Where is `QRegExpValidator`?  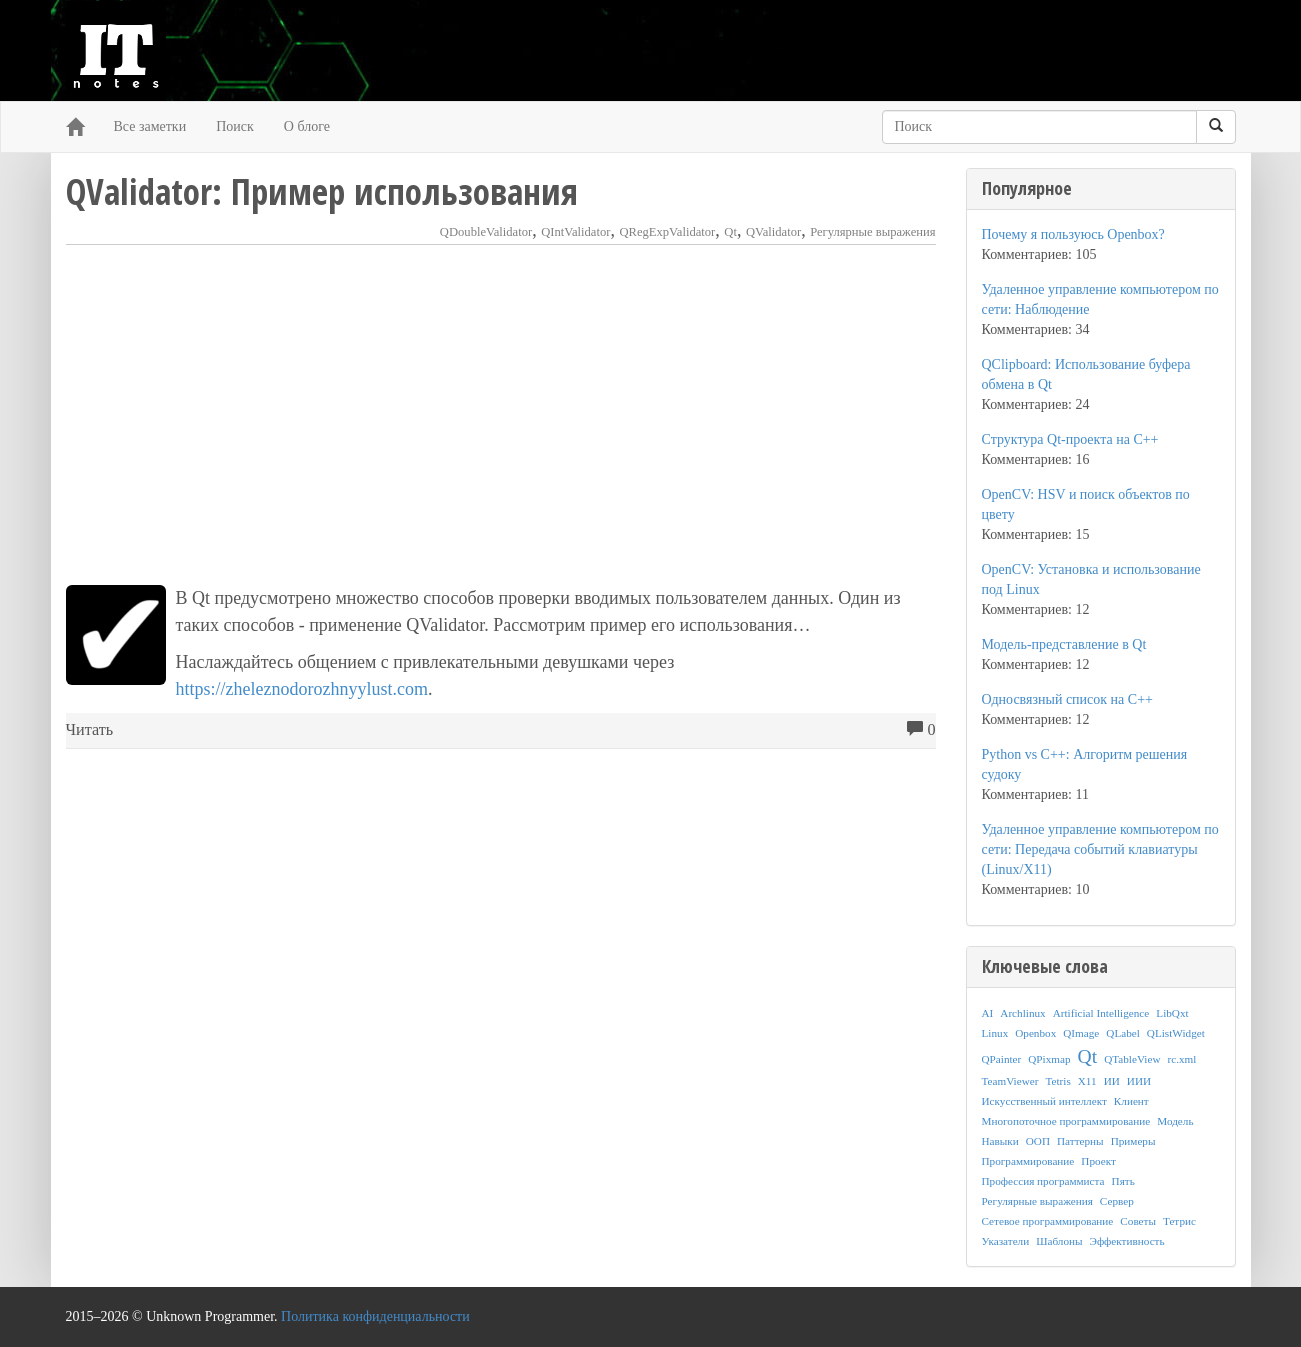 QRegExpValidator is located at coordinates (667, 232).